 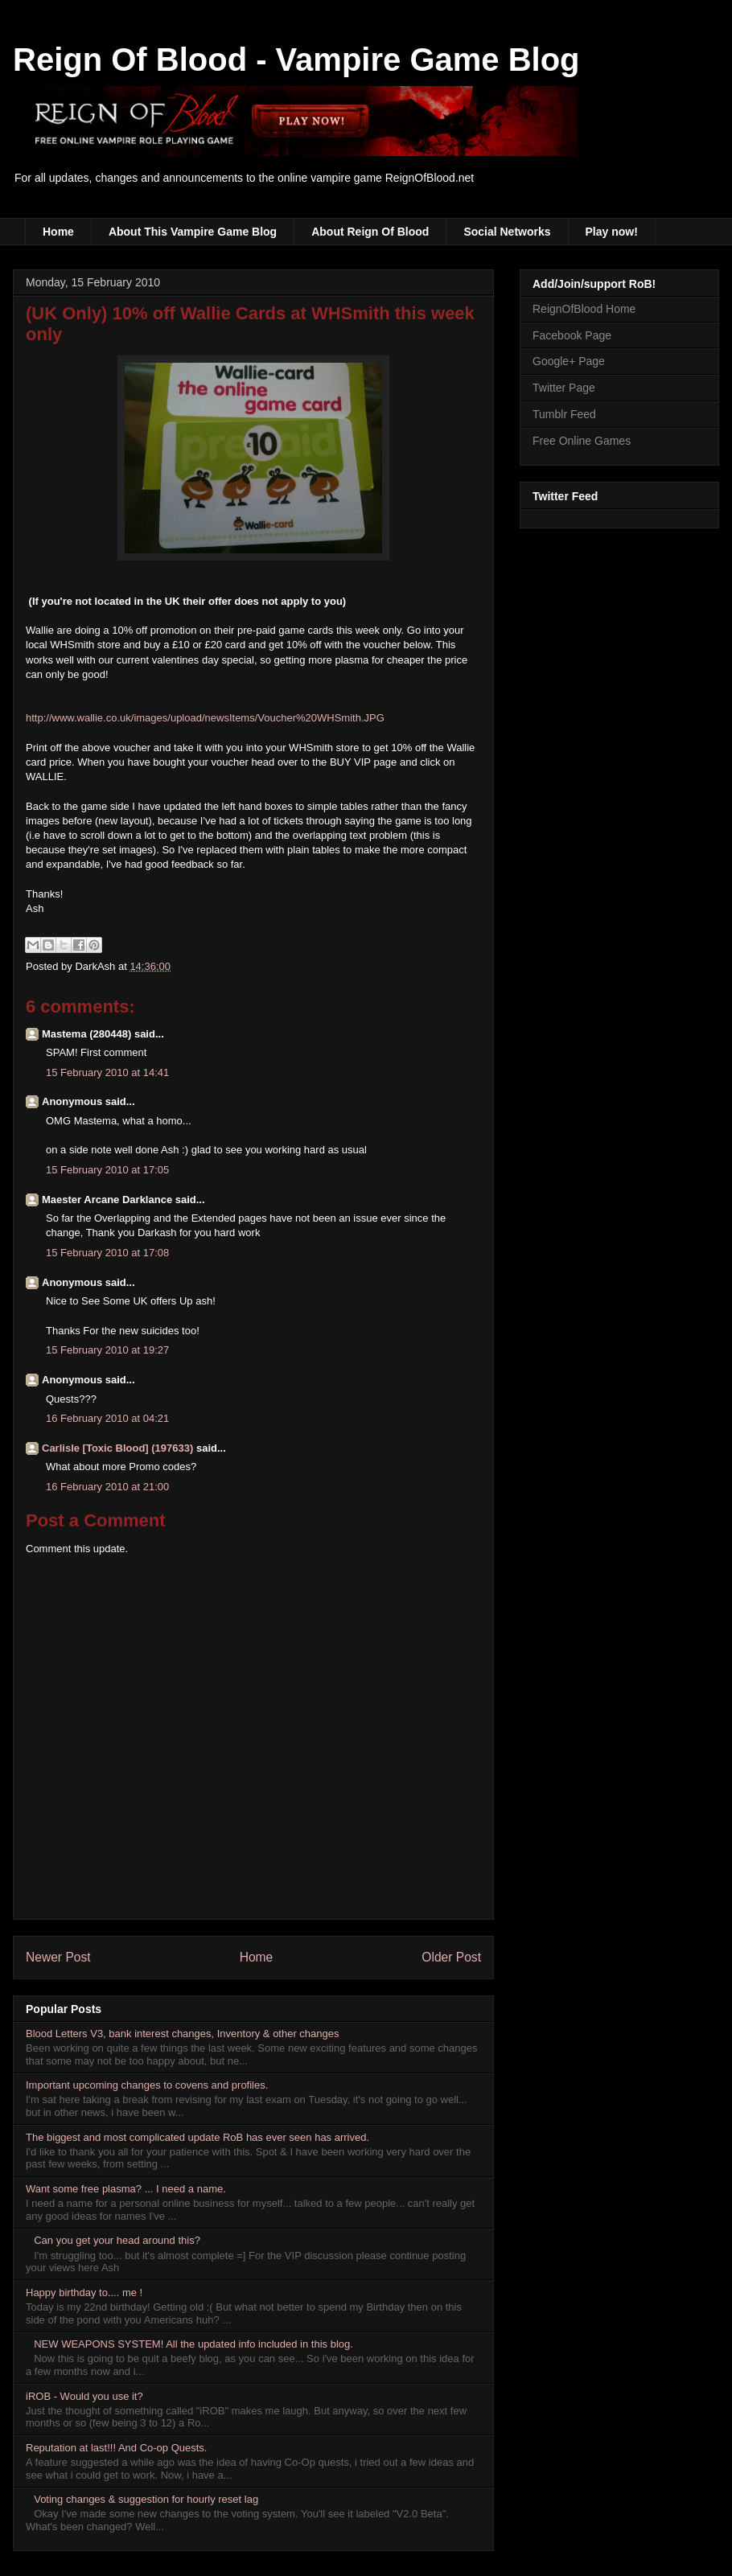 What do you see at coordinates (582, 440) in the screenshot?
I see `Free Online Games` at bounding box center [582, 440].